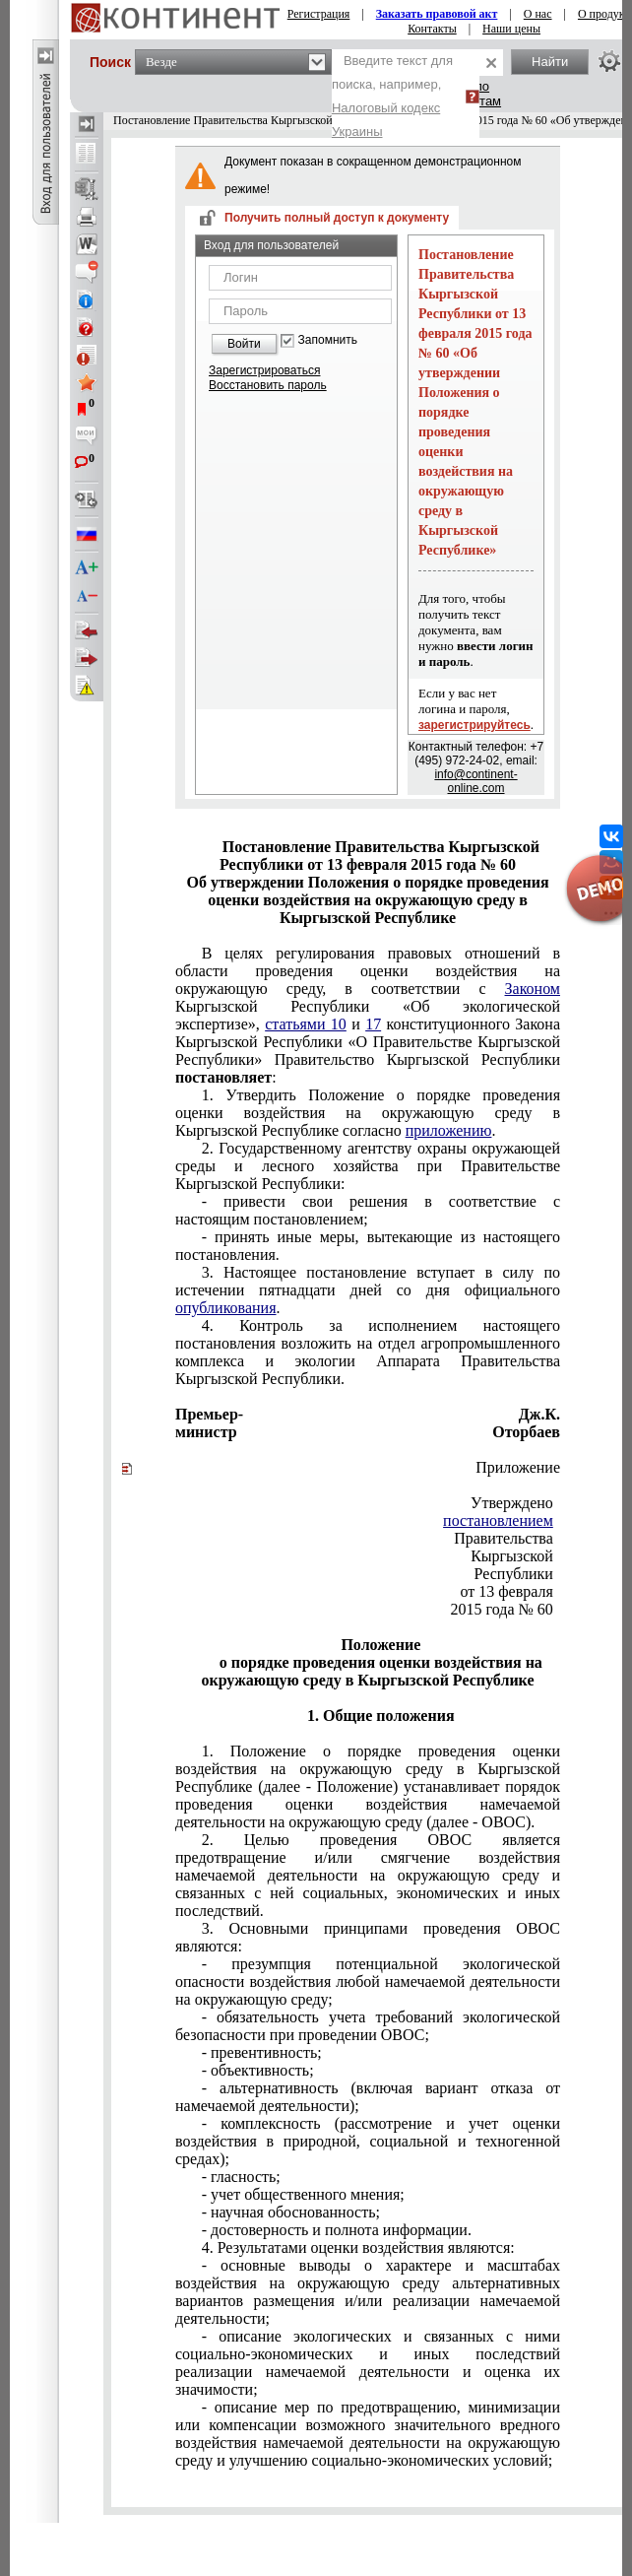 This screenshot has height=2576, width=632. I want to click on 3. Настоящее постановление вступает в силу по истечении пятнадцати дней со дня официального ., so click(367, 1290).